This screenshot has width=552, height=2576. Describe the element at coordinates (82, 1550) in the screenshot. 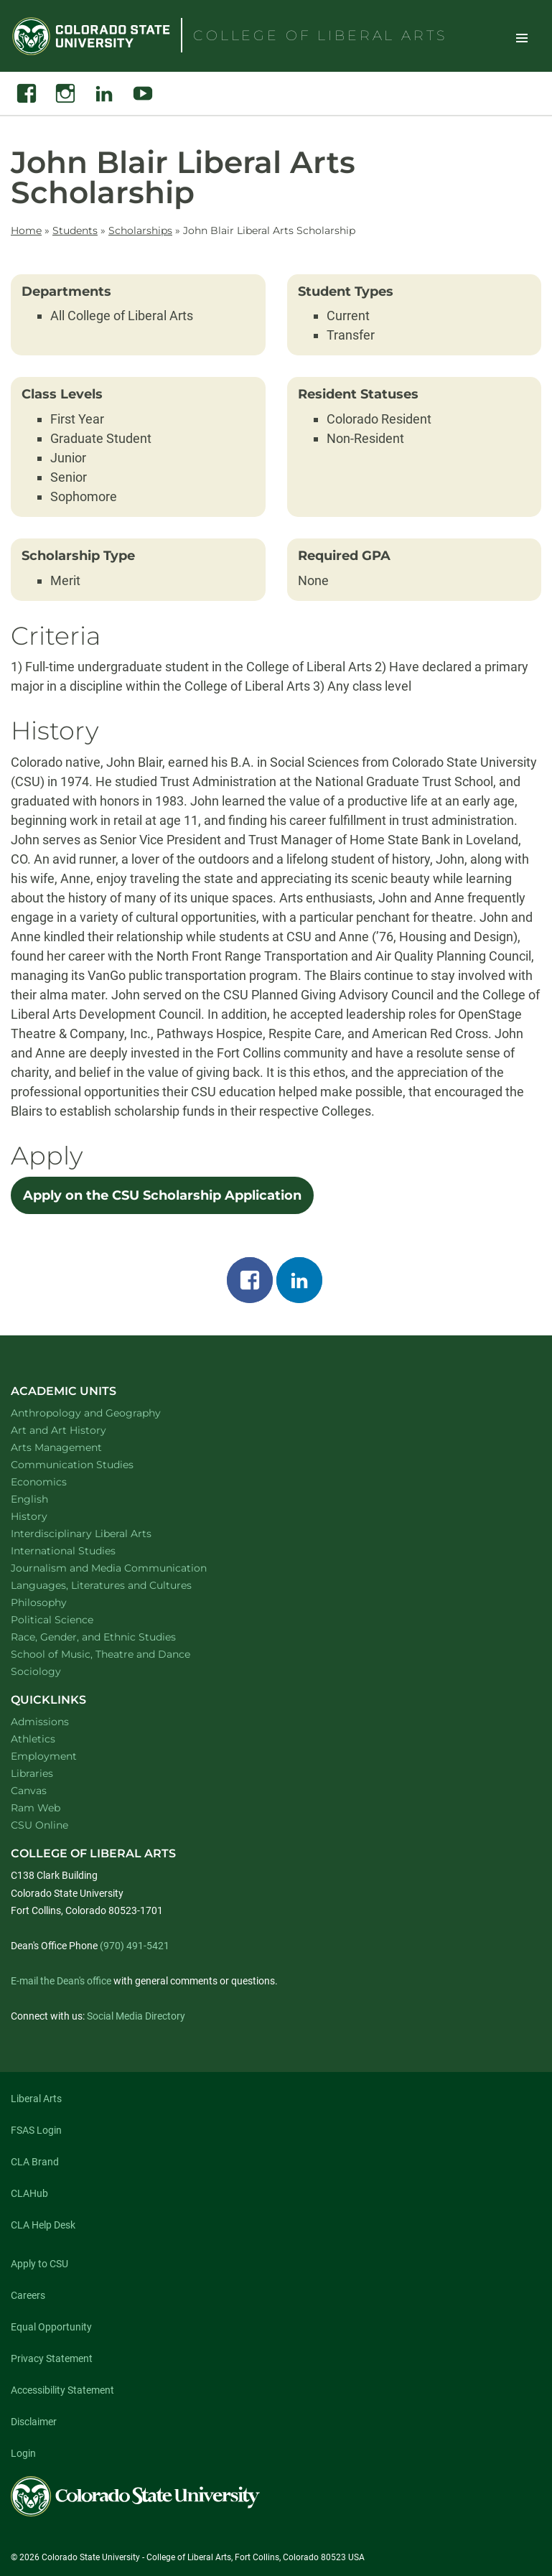

I see `International Studies` at that location.